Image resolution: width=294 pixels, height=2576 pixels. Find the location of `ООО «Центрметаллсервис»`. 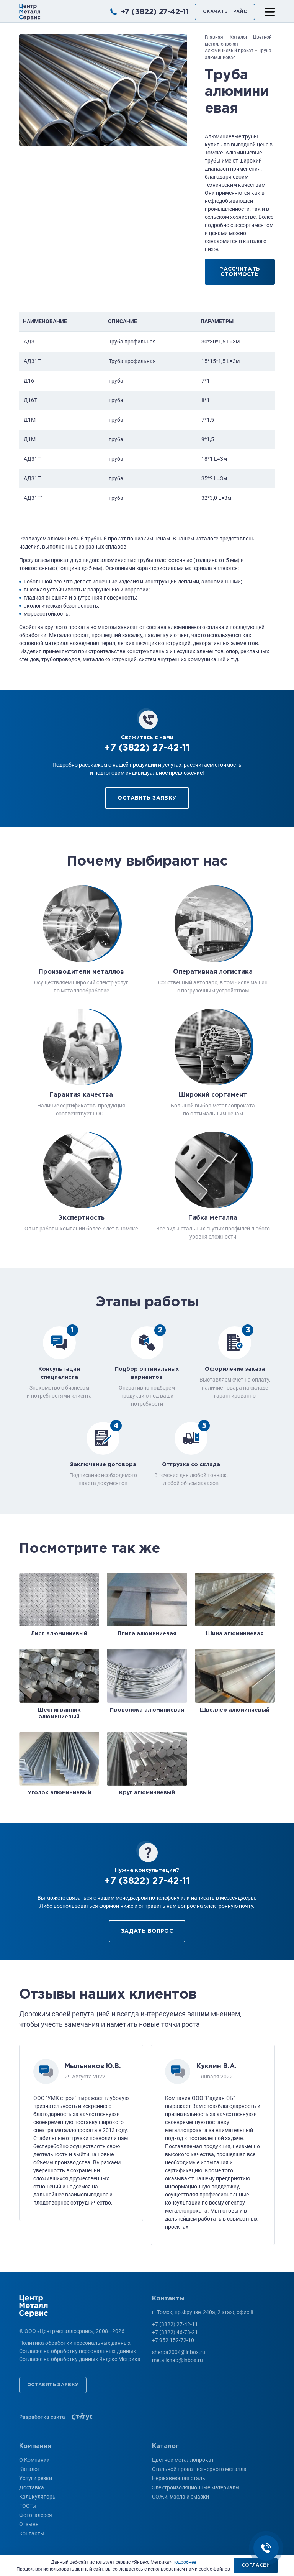

ООО «Центрметаллсервис» is located at coordinates (30, 12).